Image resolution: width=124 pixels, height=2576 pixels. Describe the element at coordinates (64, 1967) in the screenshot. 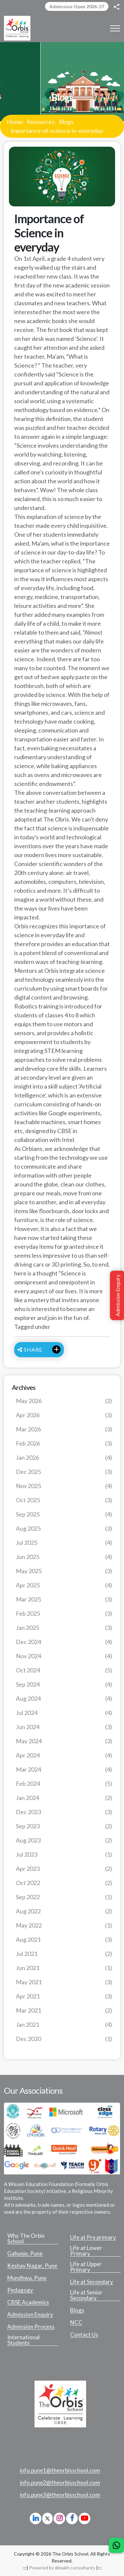

I see `Jun 2021` at that location.